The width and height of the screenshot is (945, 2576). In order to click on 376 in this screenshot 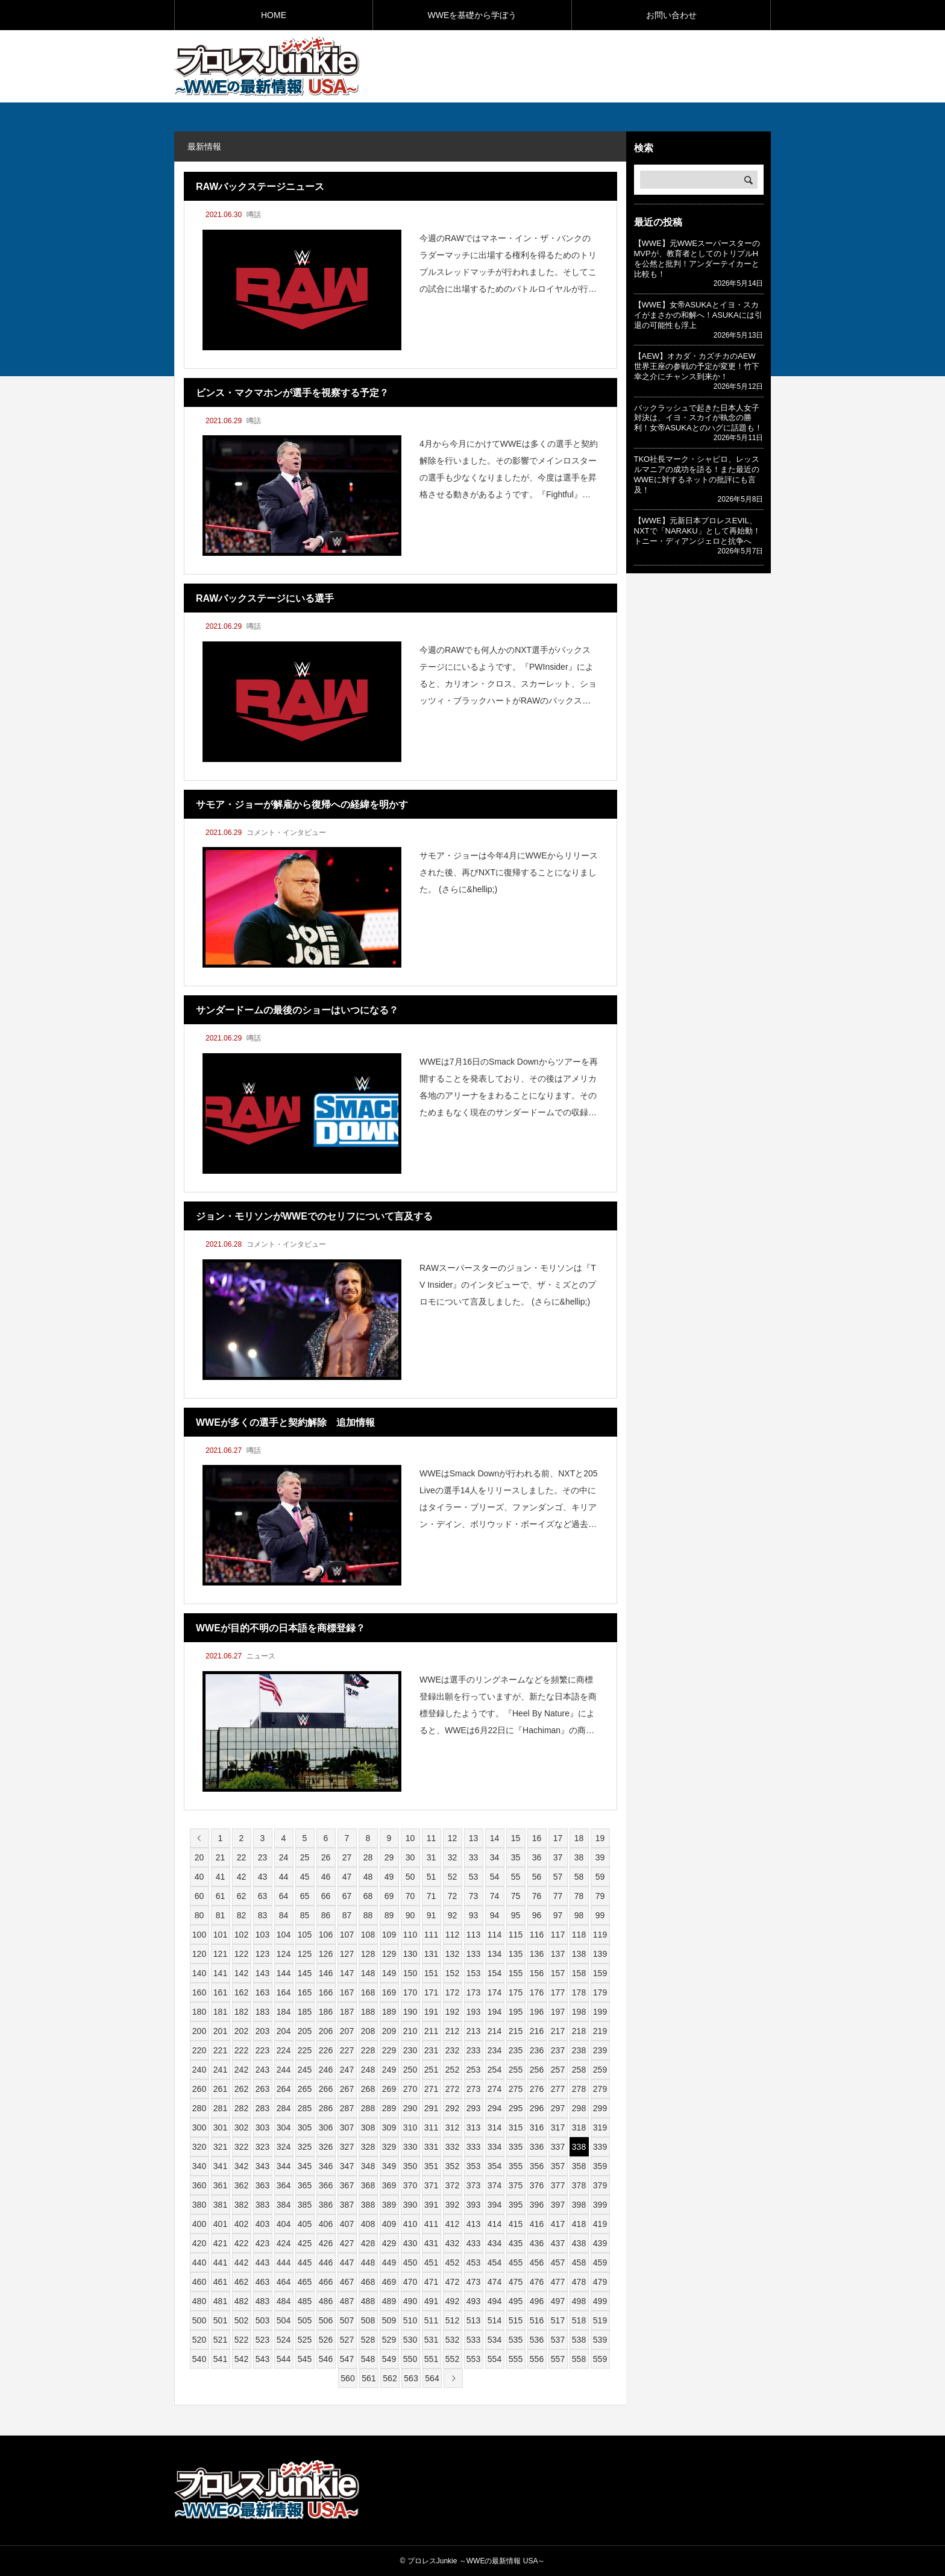, I will do `click(537, 2185)`.